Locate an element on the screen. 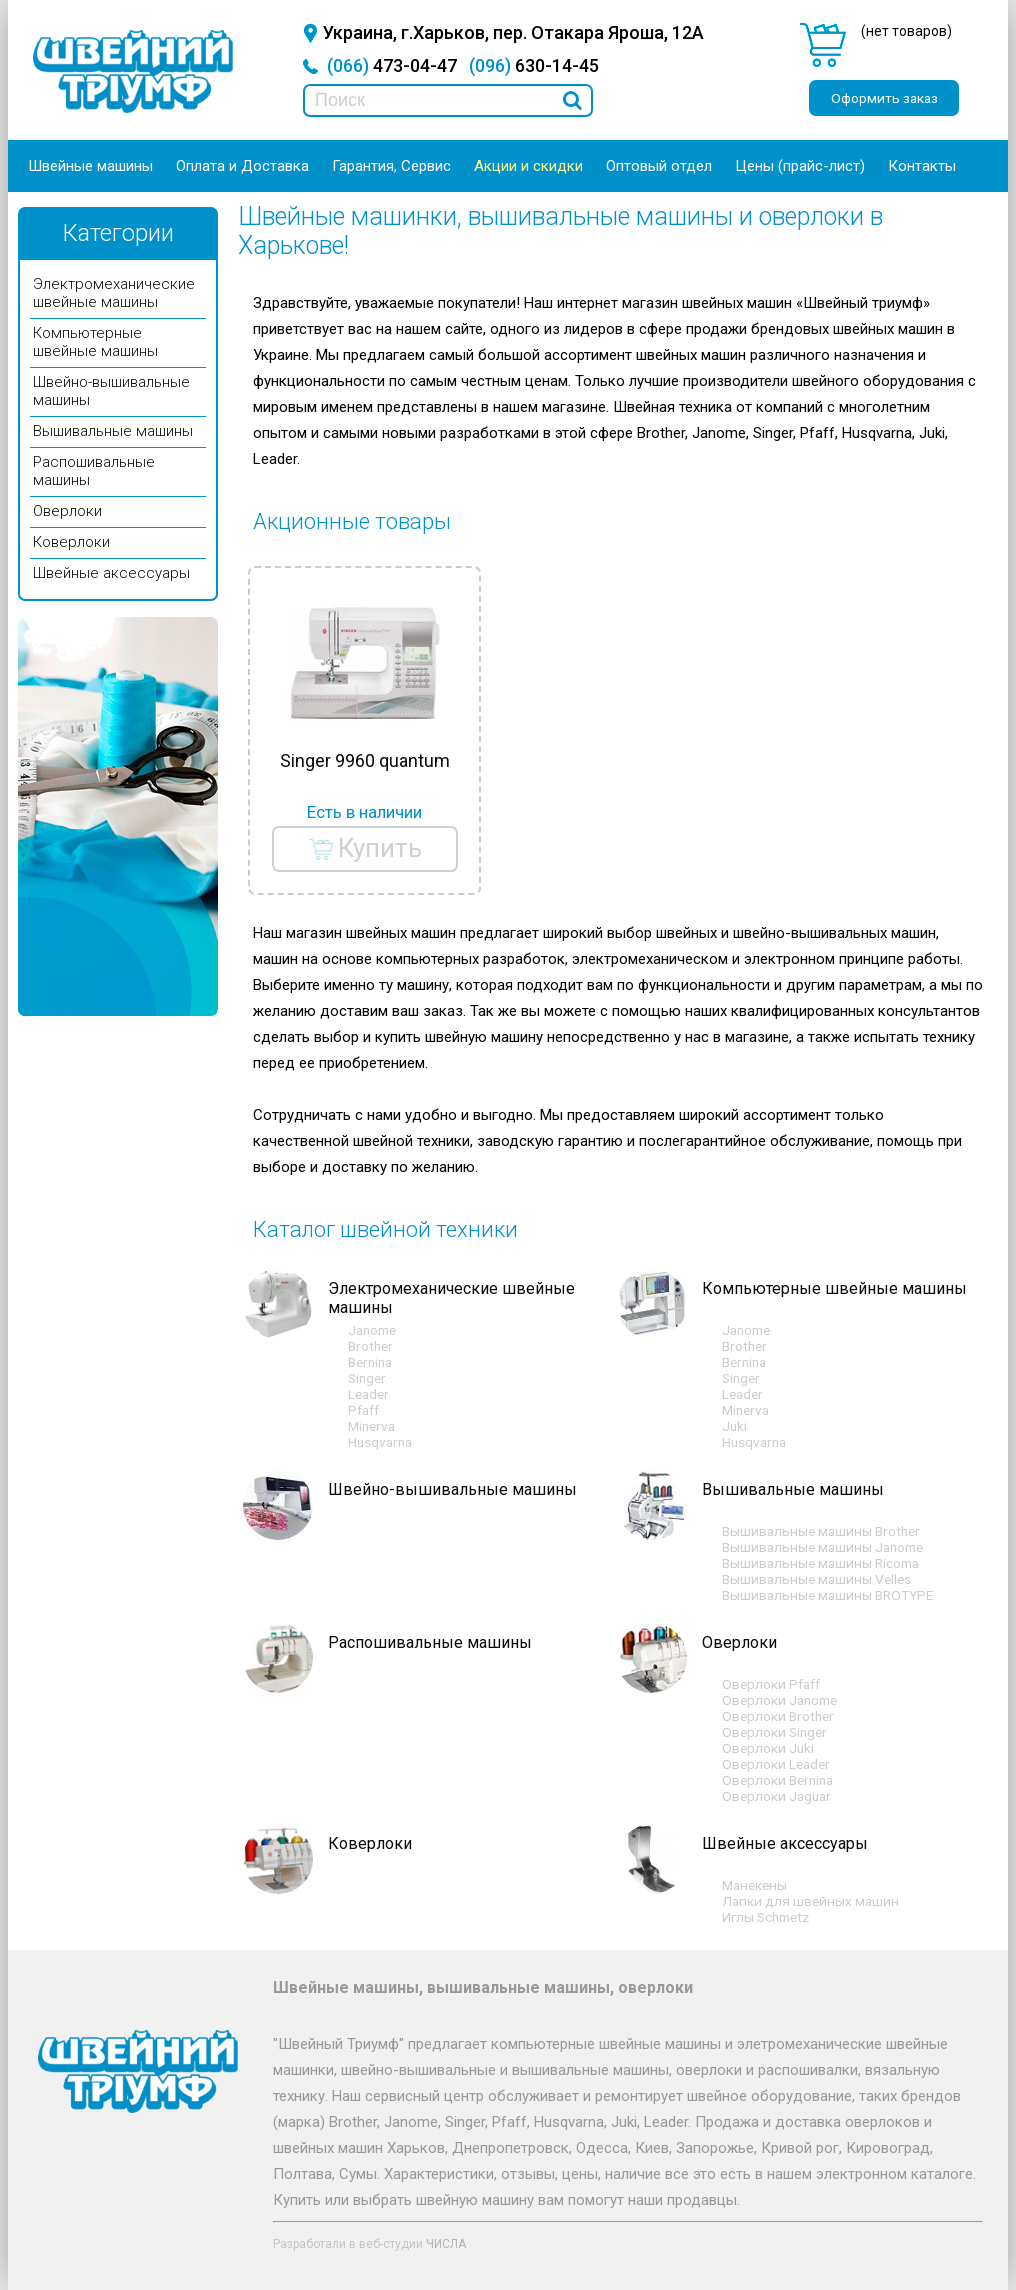 This screenshot has height=2290, width=1016. Вышивальные машины Janome is located at coordinates (822, 1547).